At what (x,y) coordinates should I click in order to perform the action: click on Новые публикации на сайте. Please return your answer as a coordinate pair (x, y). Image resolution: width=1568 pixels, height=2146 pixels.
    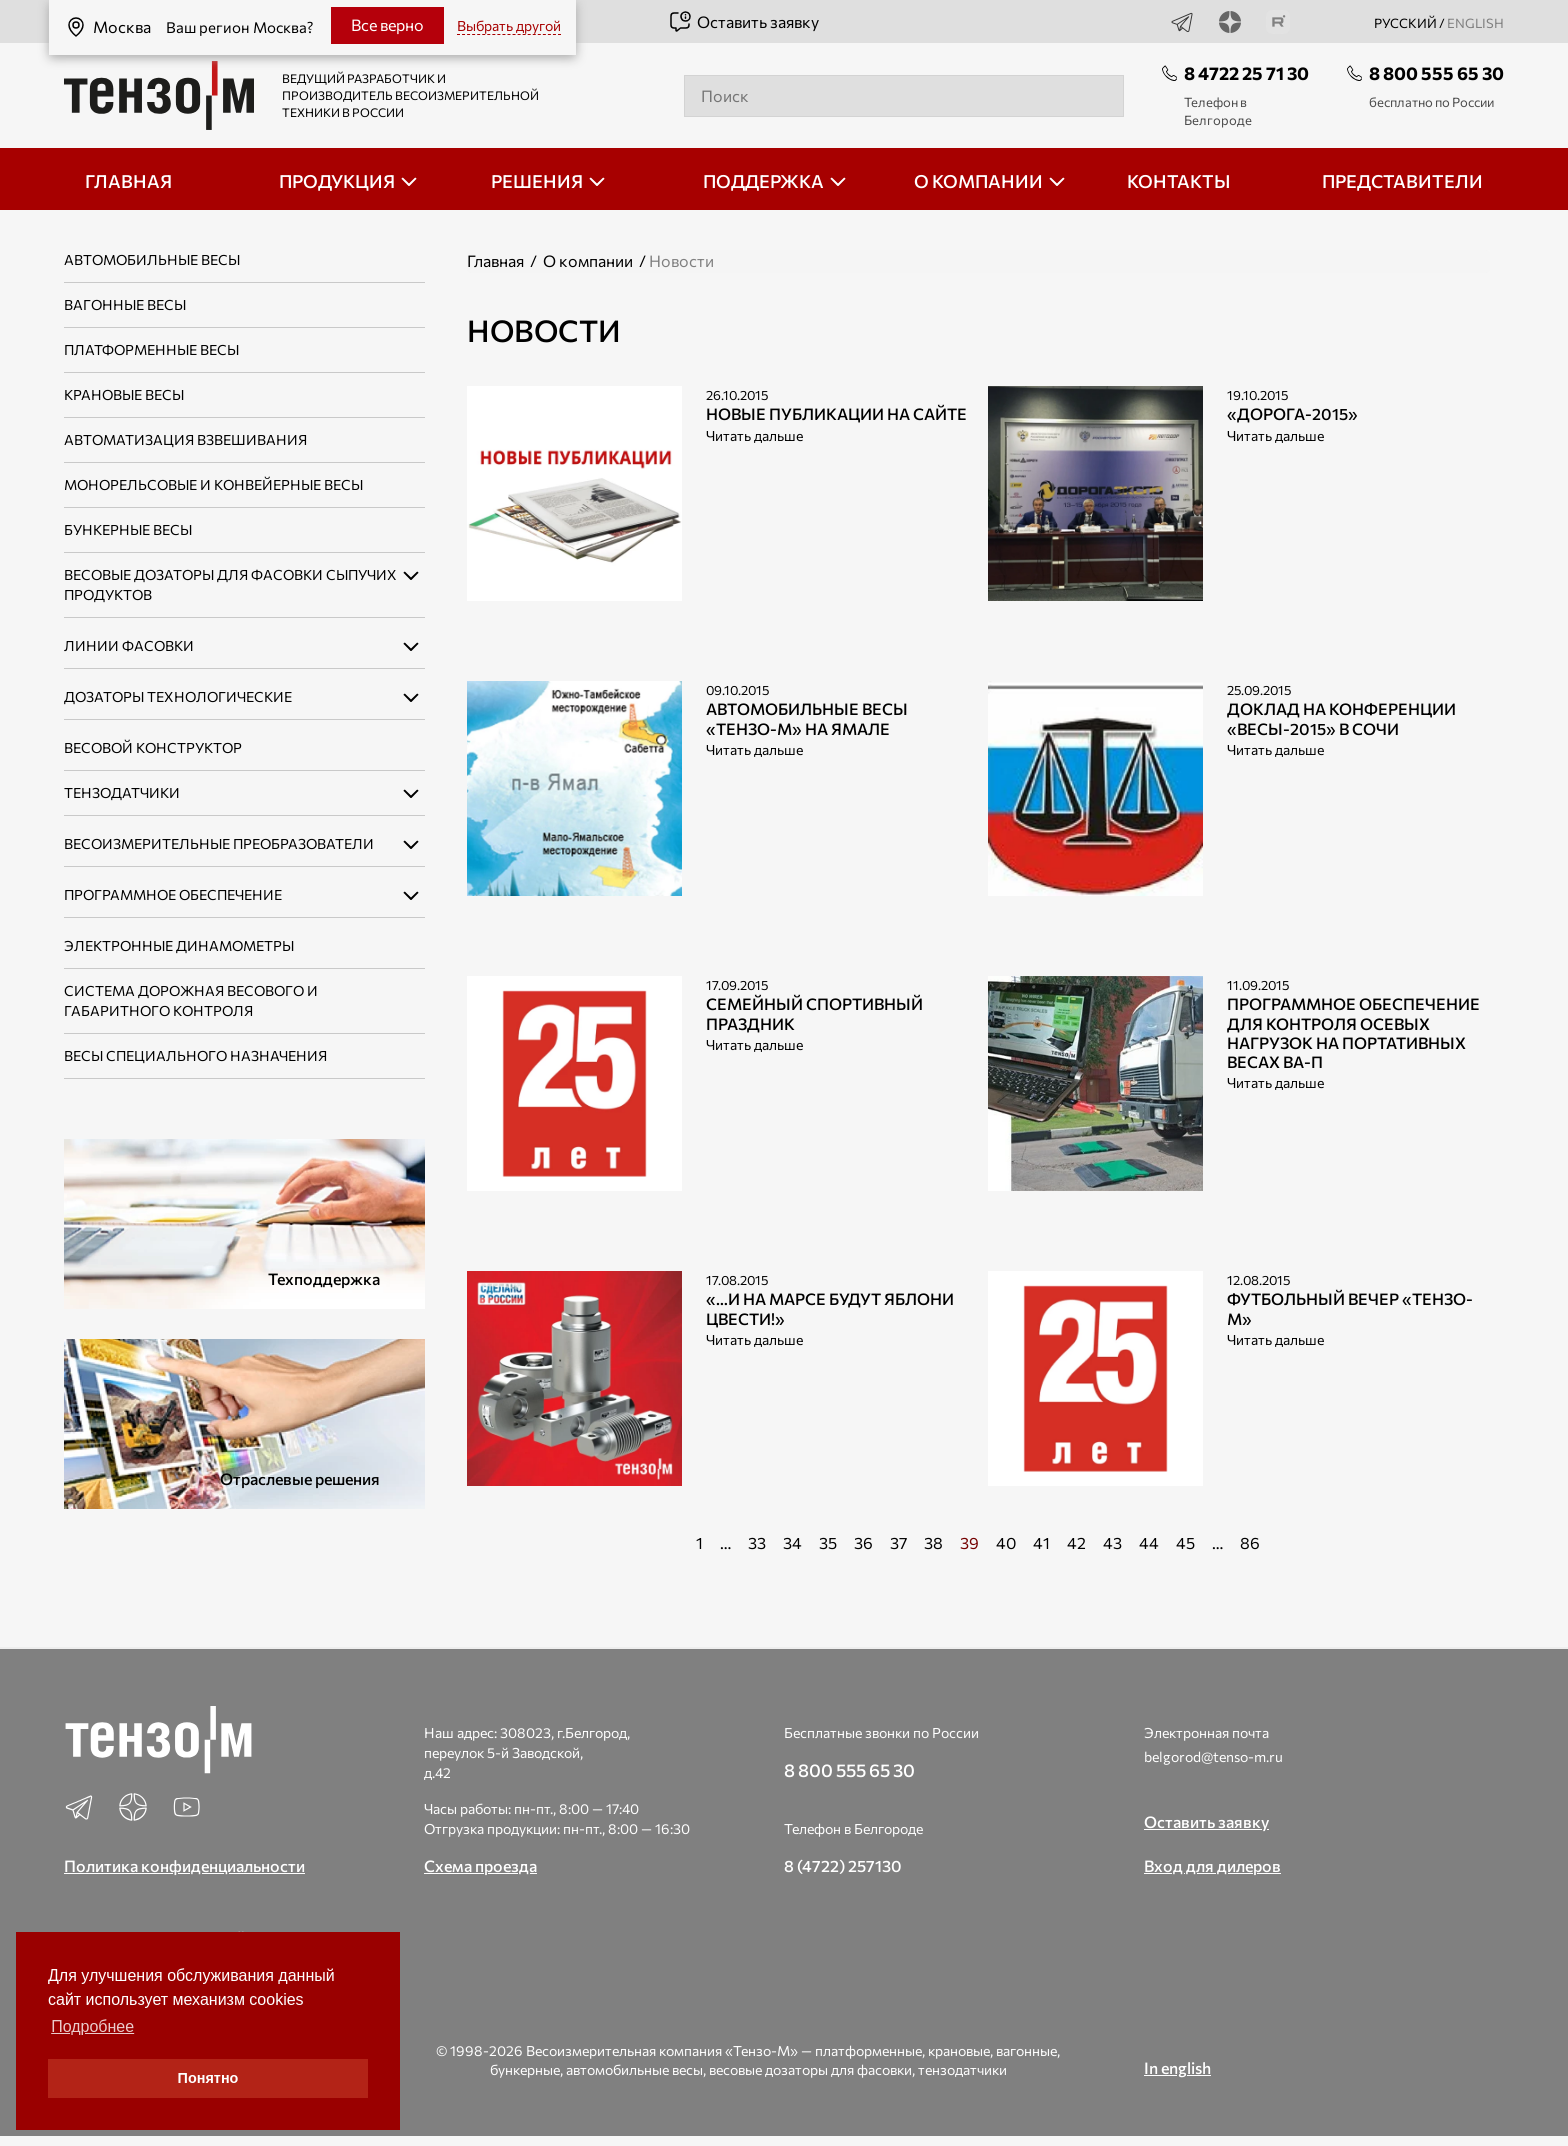
    Looking at the image, I should click on (836, 413).